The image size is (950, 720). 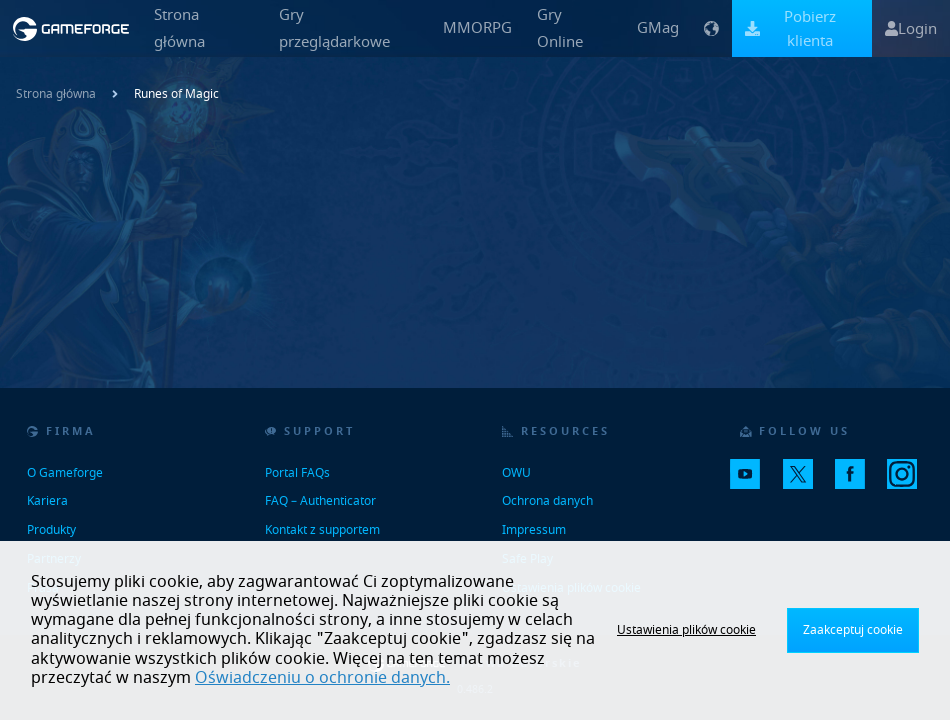 I want to click on Oświadczeniu o ochronie danych., so click(x=322, y=678).